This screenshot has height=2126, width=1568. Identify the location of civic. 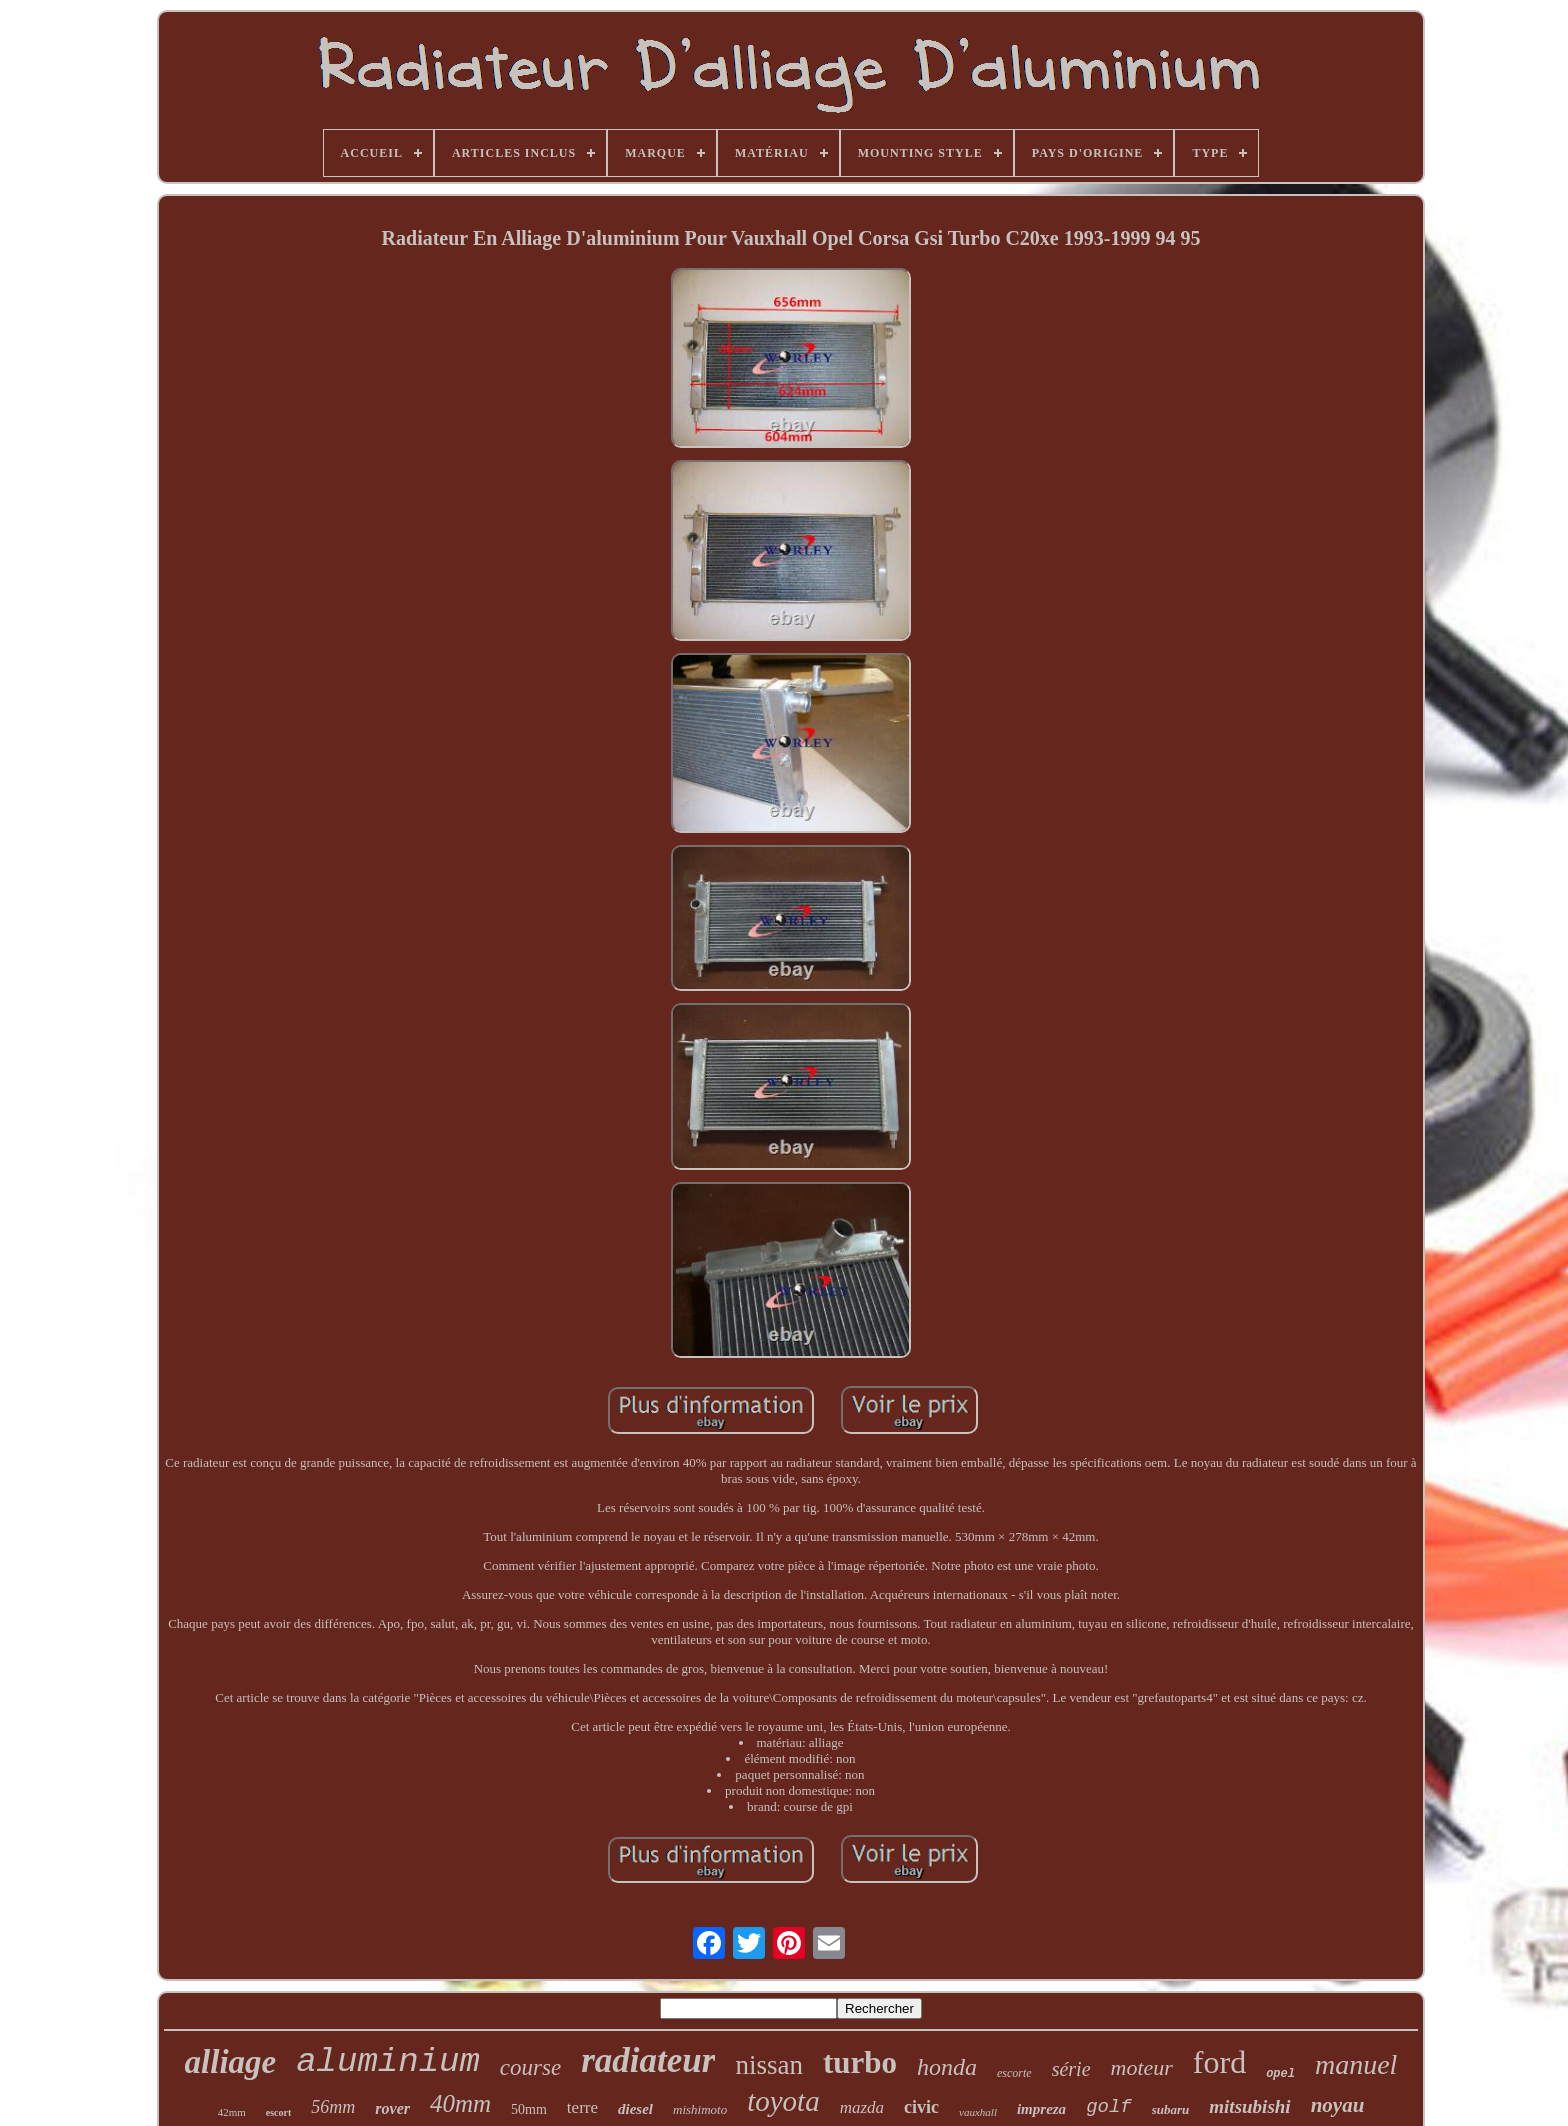
(921, 2107).